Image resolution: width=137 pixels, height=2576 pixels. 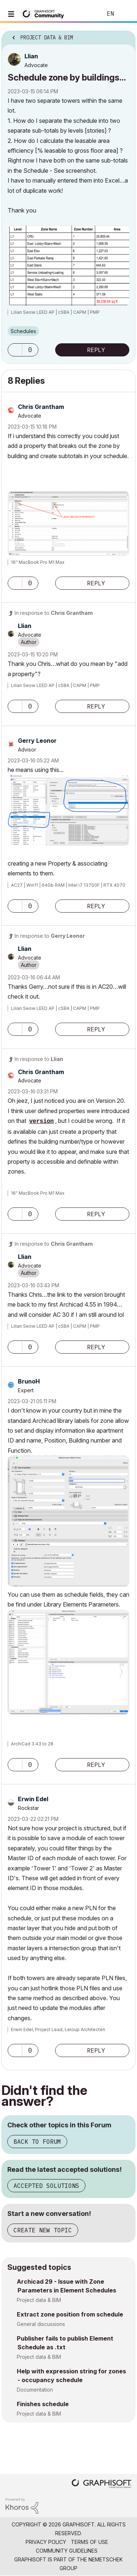 What do you see at coordinates (67, 2551) in the screenshot?
I see `Community Guidelines` at bounding box center [67, 2551].